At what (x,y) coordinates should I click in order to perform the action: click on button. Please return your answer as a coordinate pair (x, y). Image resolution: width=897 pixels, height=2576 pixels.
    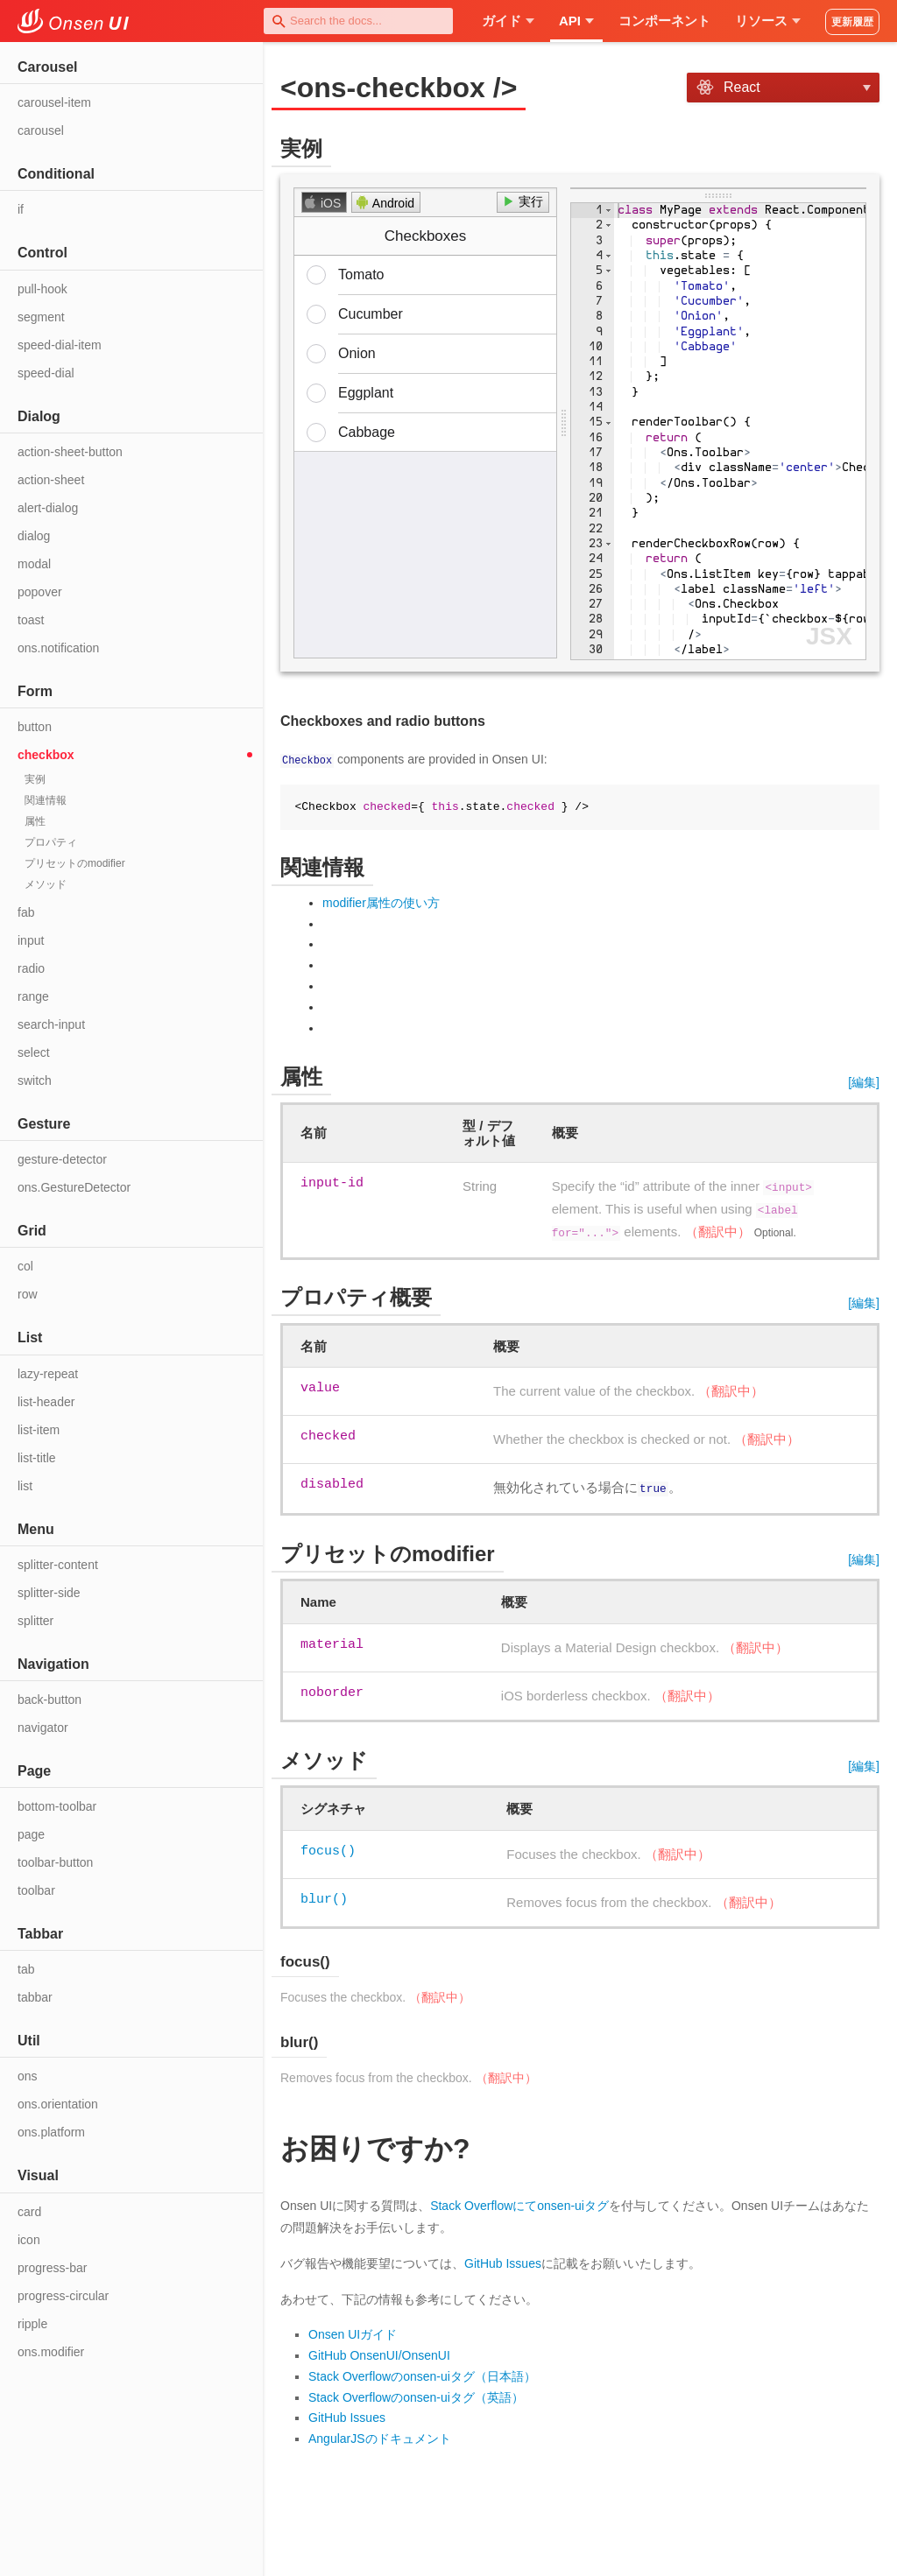
    Looking at the image, I should click on (35, 727).